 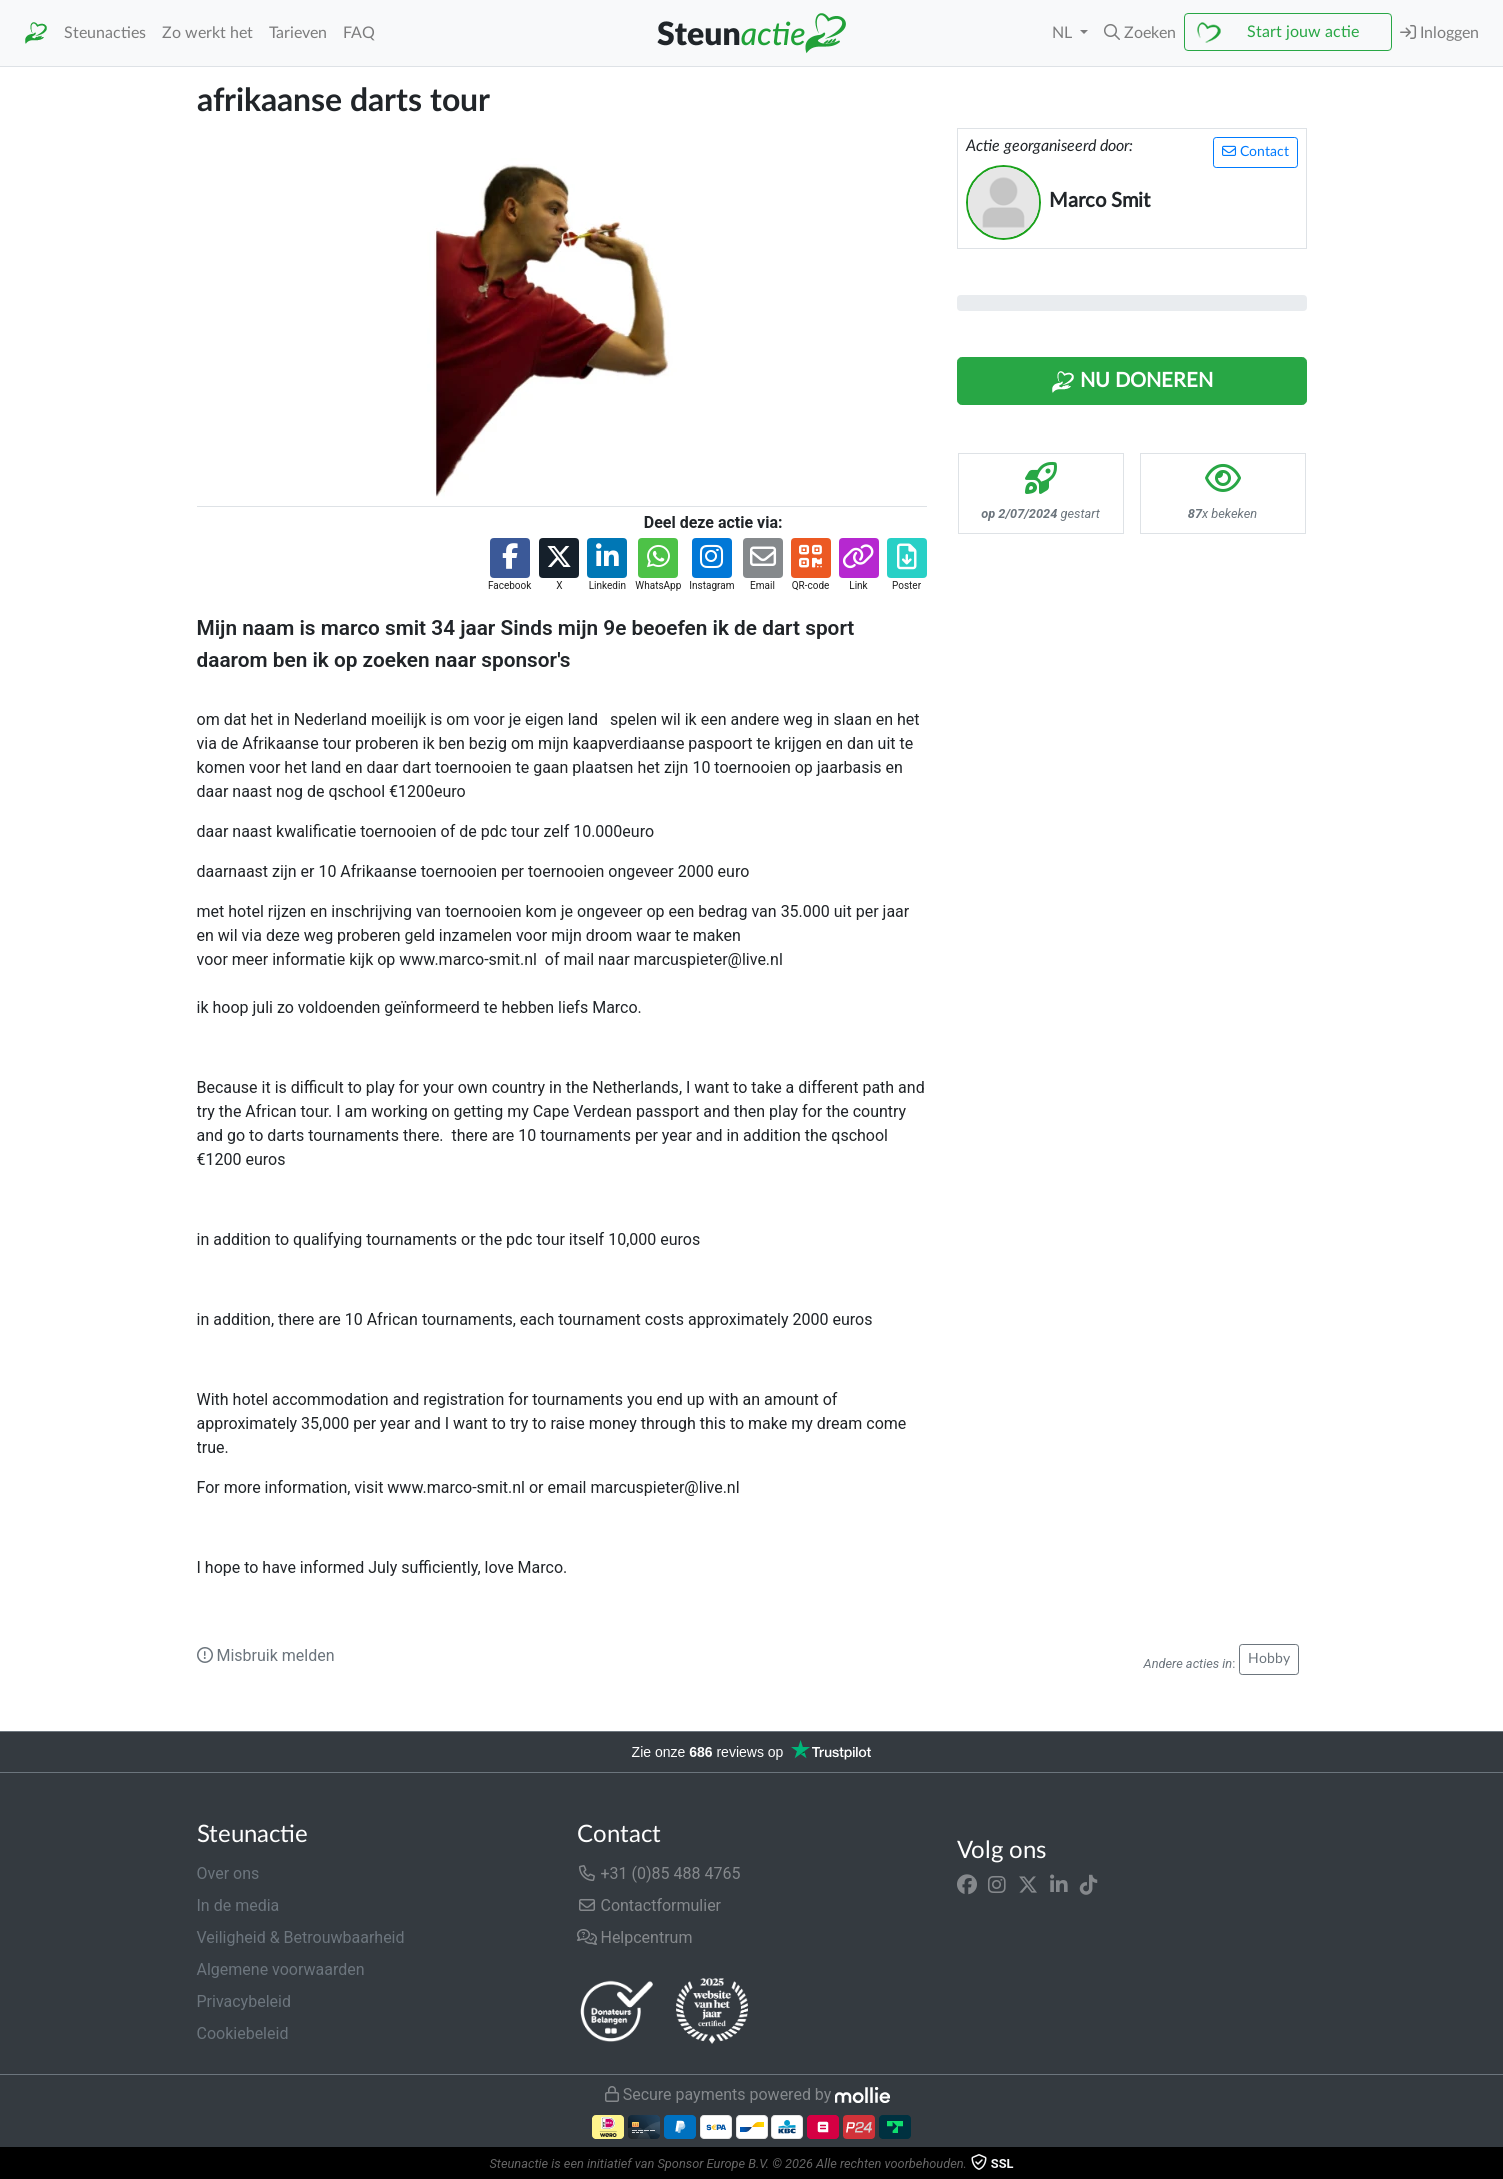 What do you see at coordinates (1269, 1659) in the screenshot?
I see `Hobby` at bounding box center [1269, 1659].